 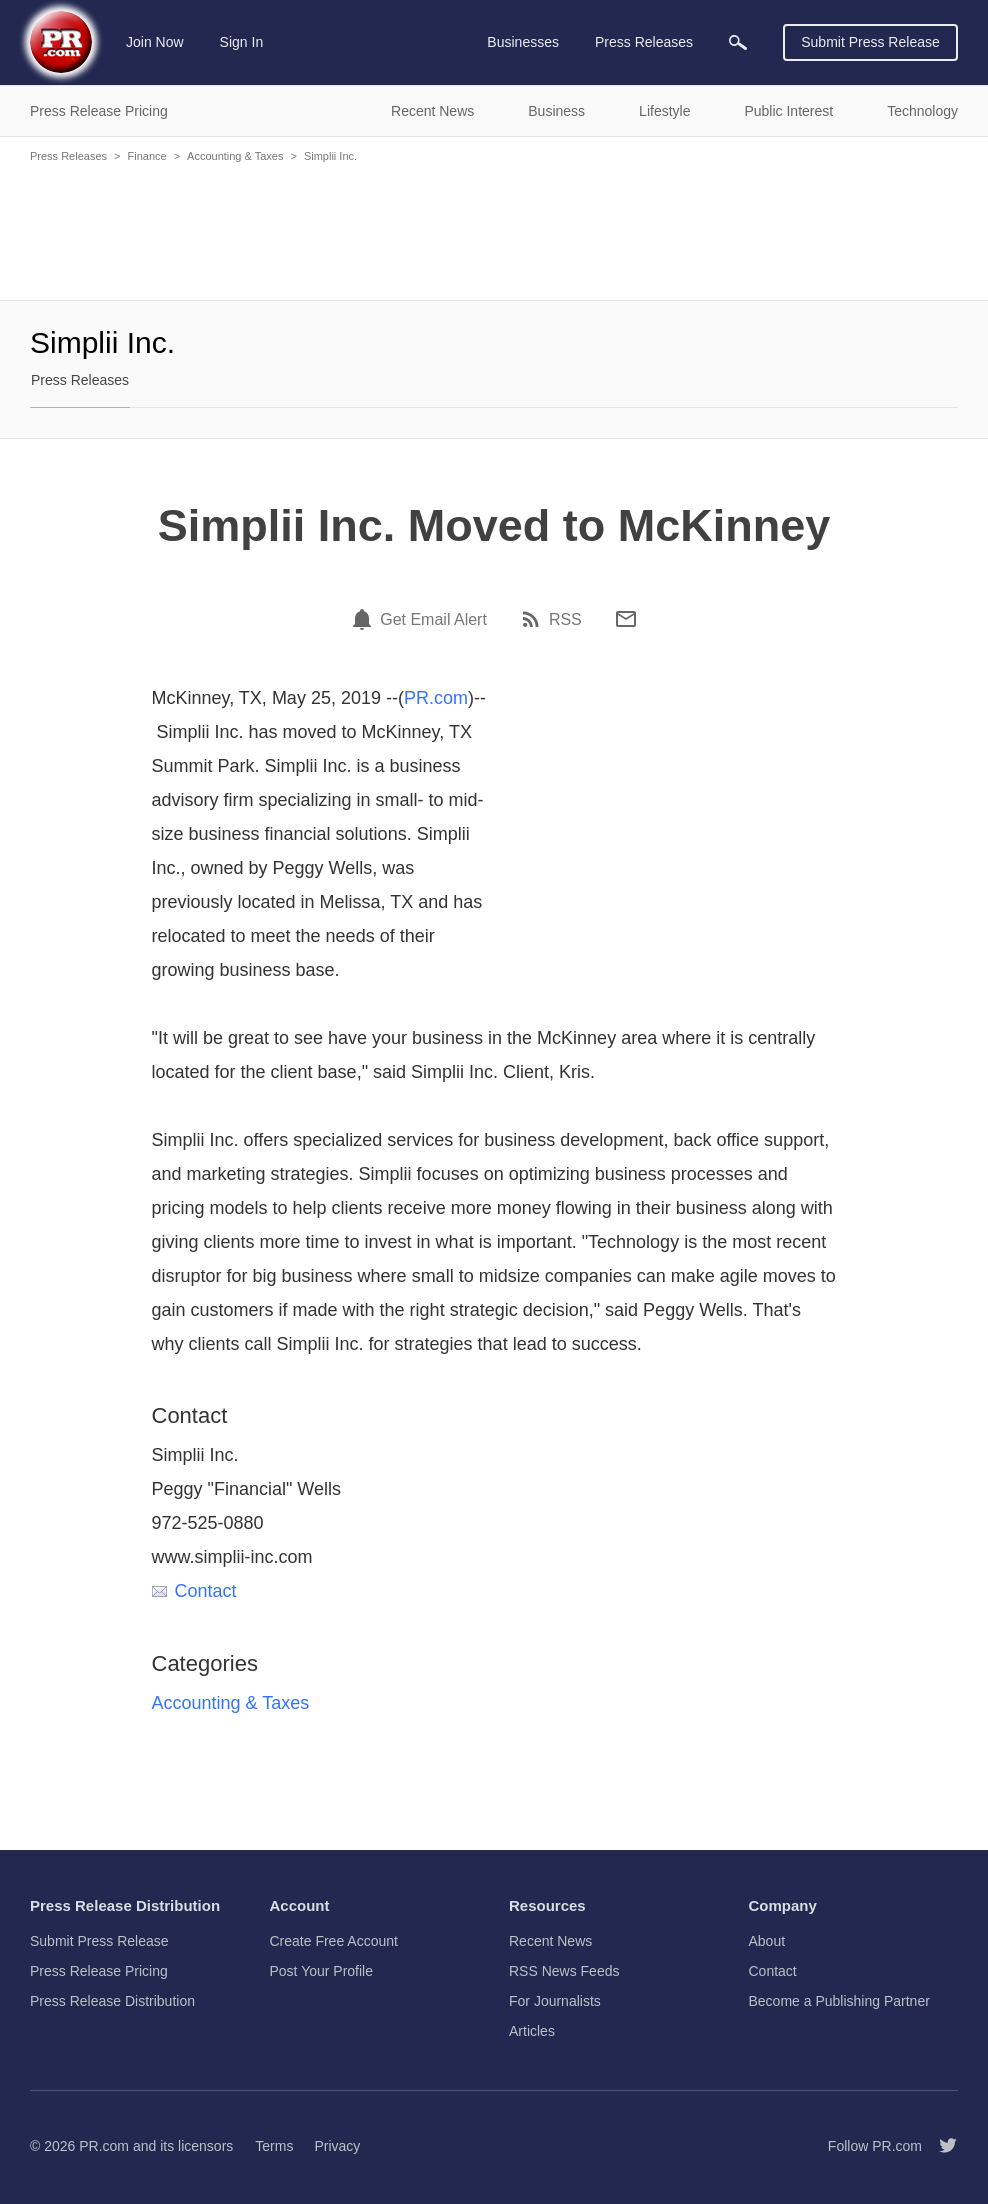 What do you see at coordinates (532, 2031) in the screenshot?
I see `Articles` at bounding box center [532, 2031].